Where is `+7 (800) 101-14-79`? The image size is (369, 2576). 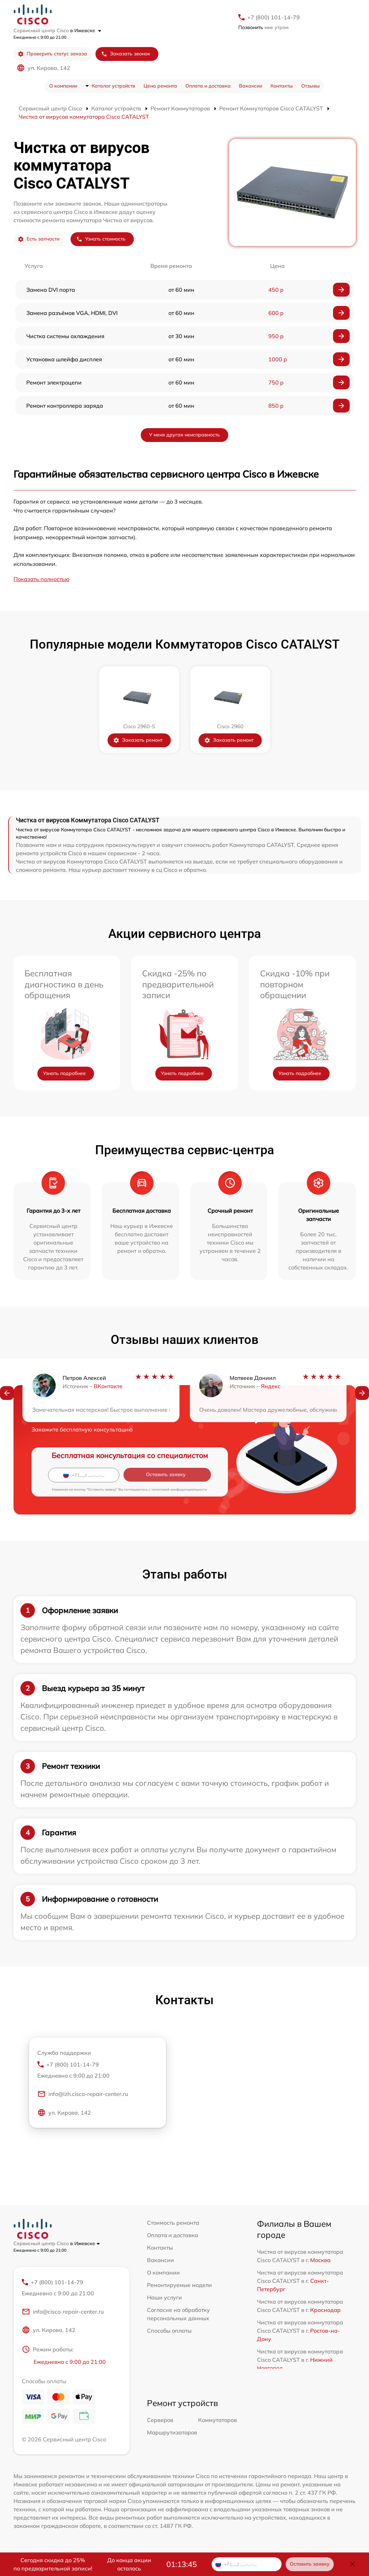 +7 (800) 101-14-79 is located at coordinates (273, 17).